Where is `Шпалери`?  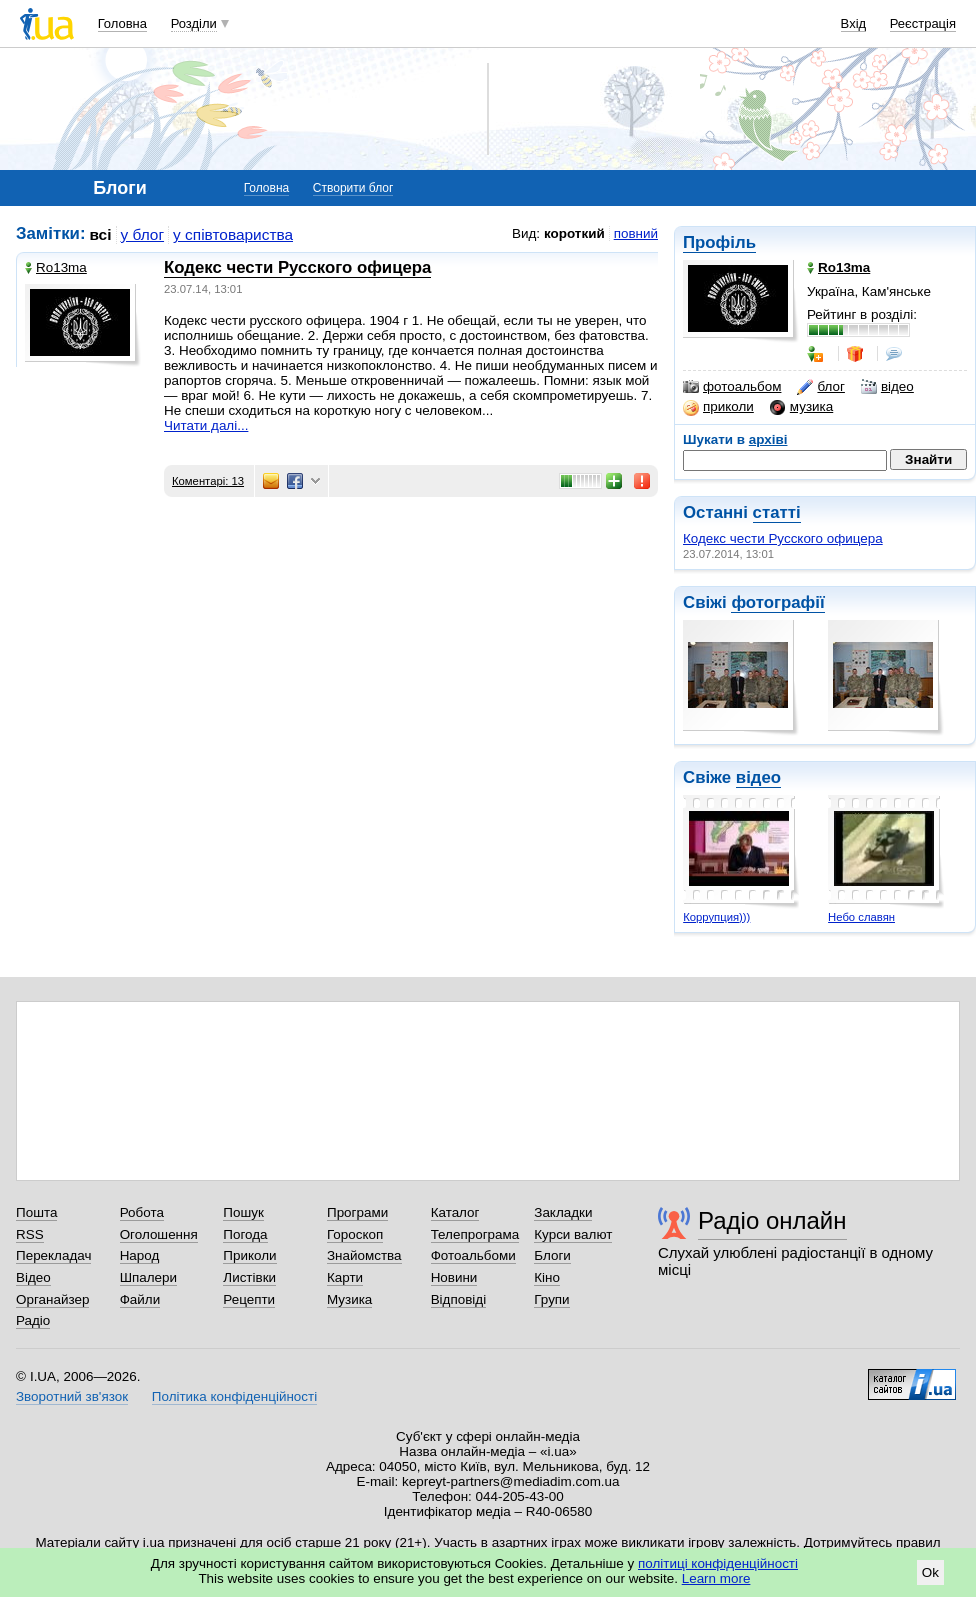 Шпалери is located at coordinates (148, 1277).